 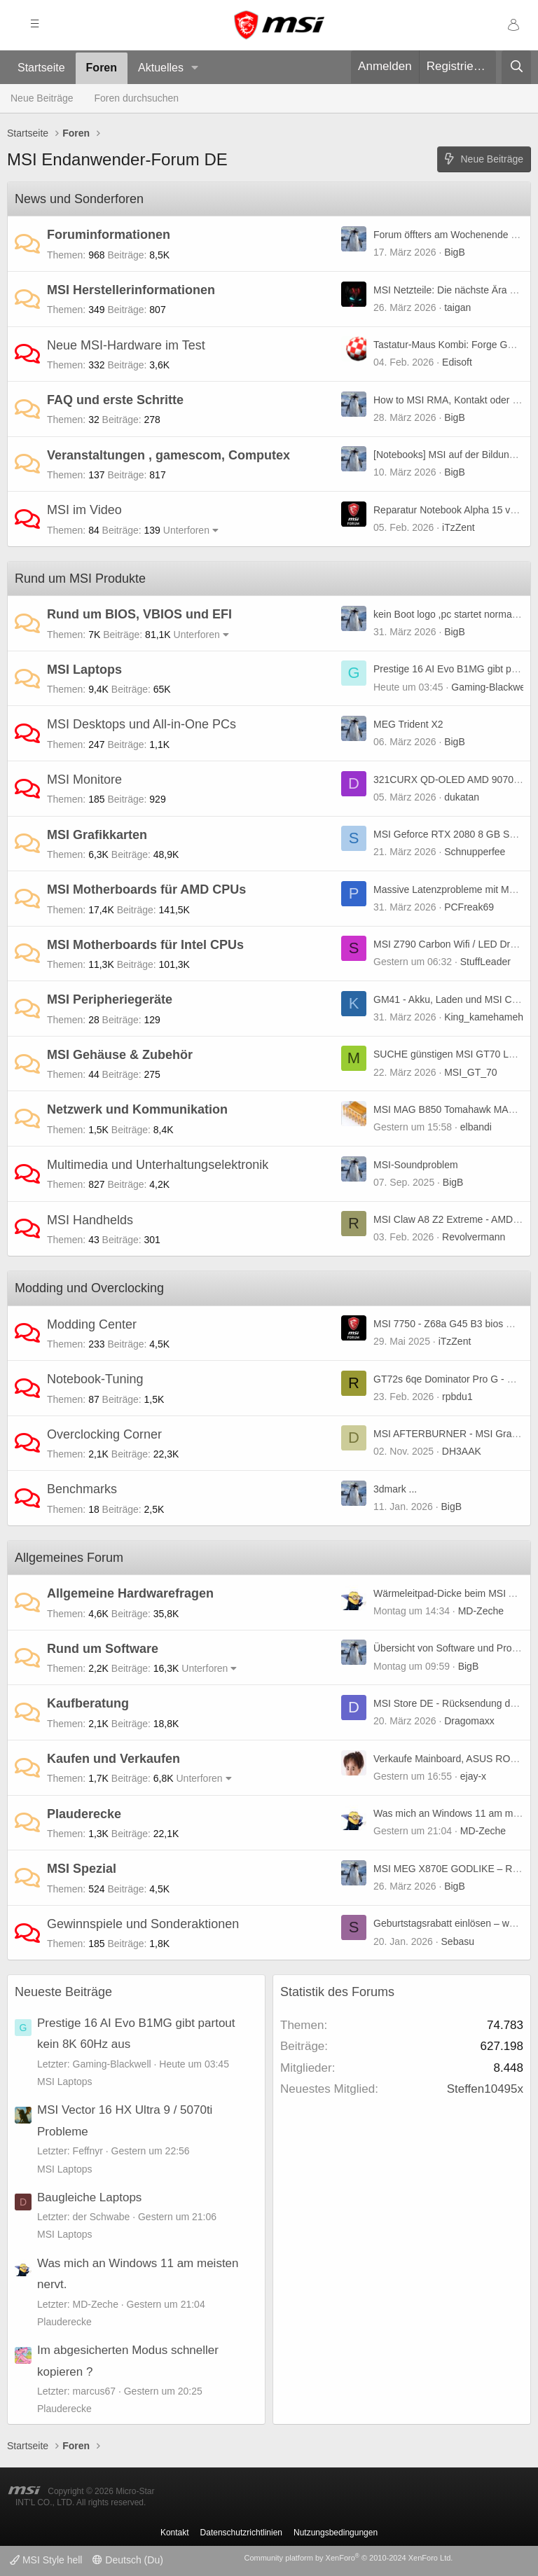 I want to click on Neue MSI-Hardware im Test, so click(x=126, y=345).